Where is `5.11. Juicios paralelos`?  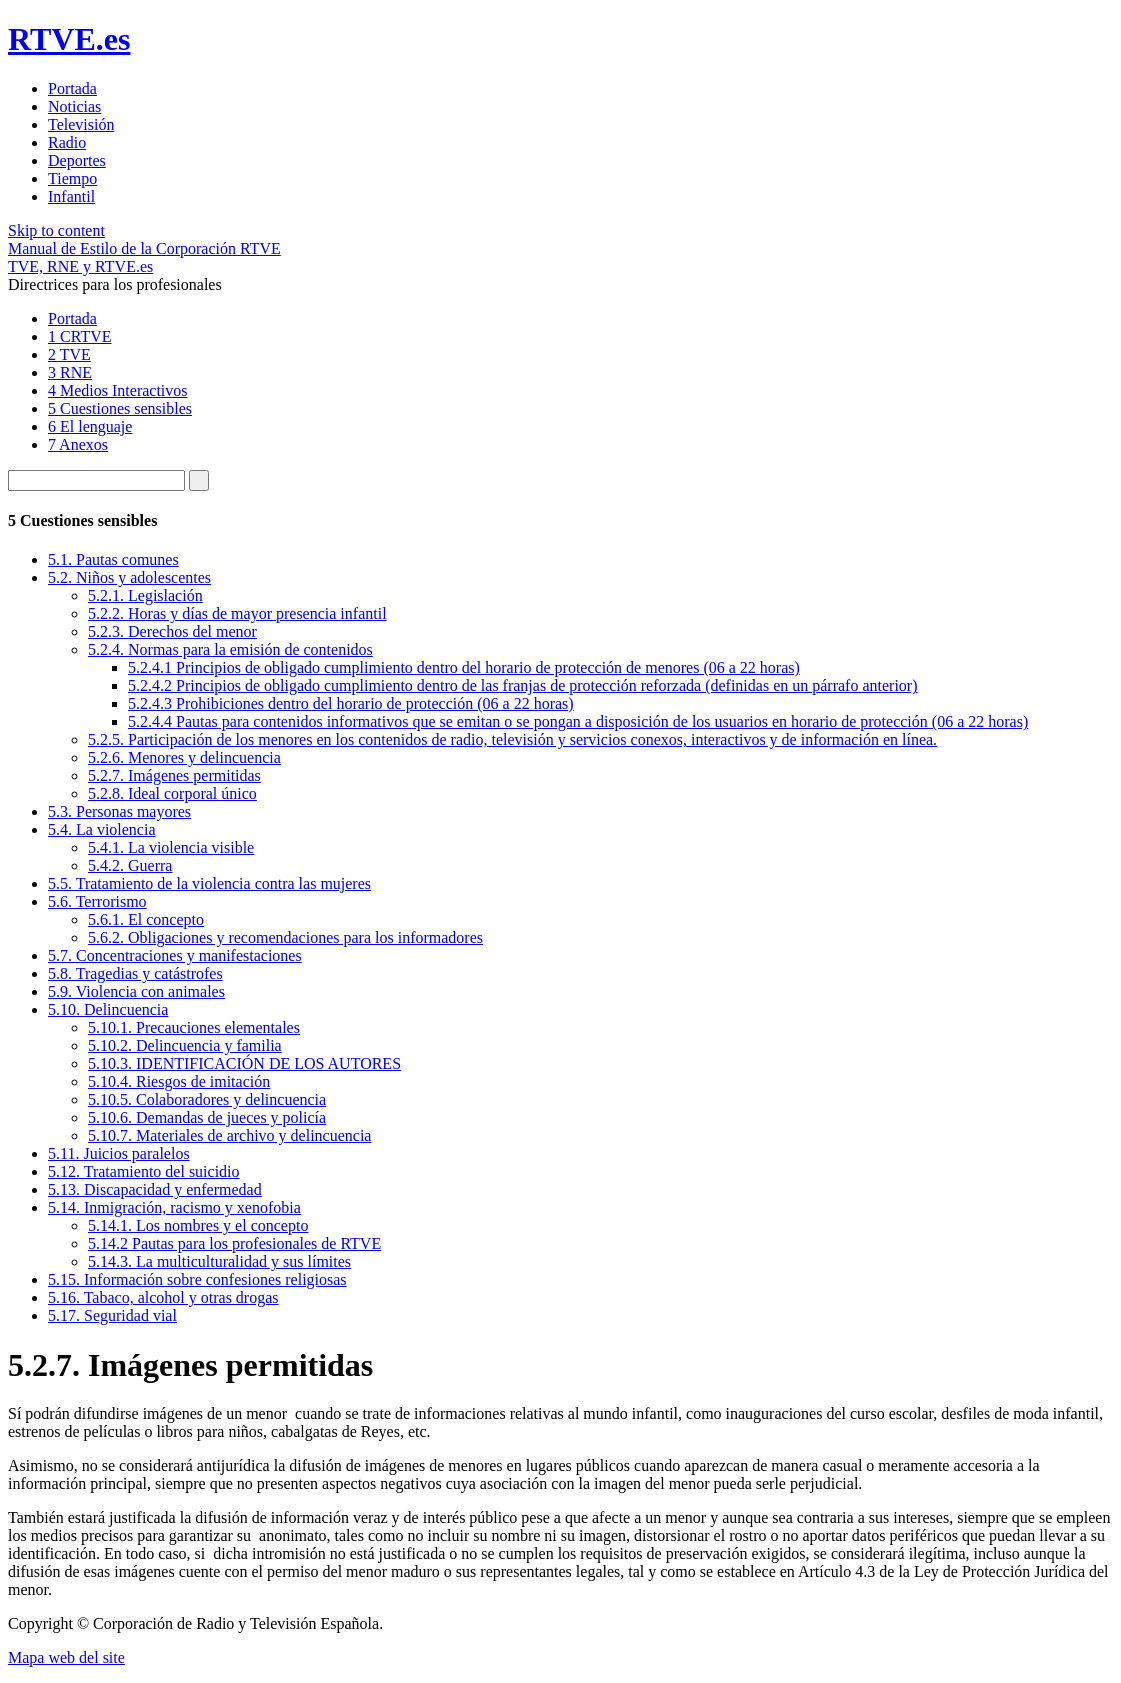 5.11. Juicios paralelos is located at coordinates (119, 1153).